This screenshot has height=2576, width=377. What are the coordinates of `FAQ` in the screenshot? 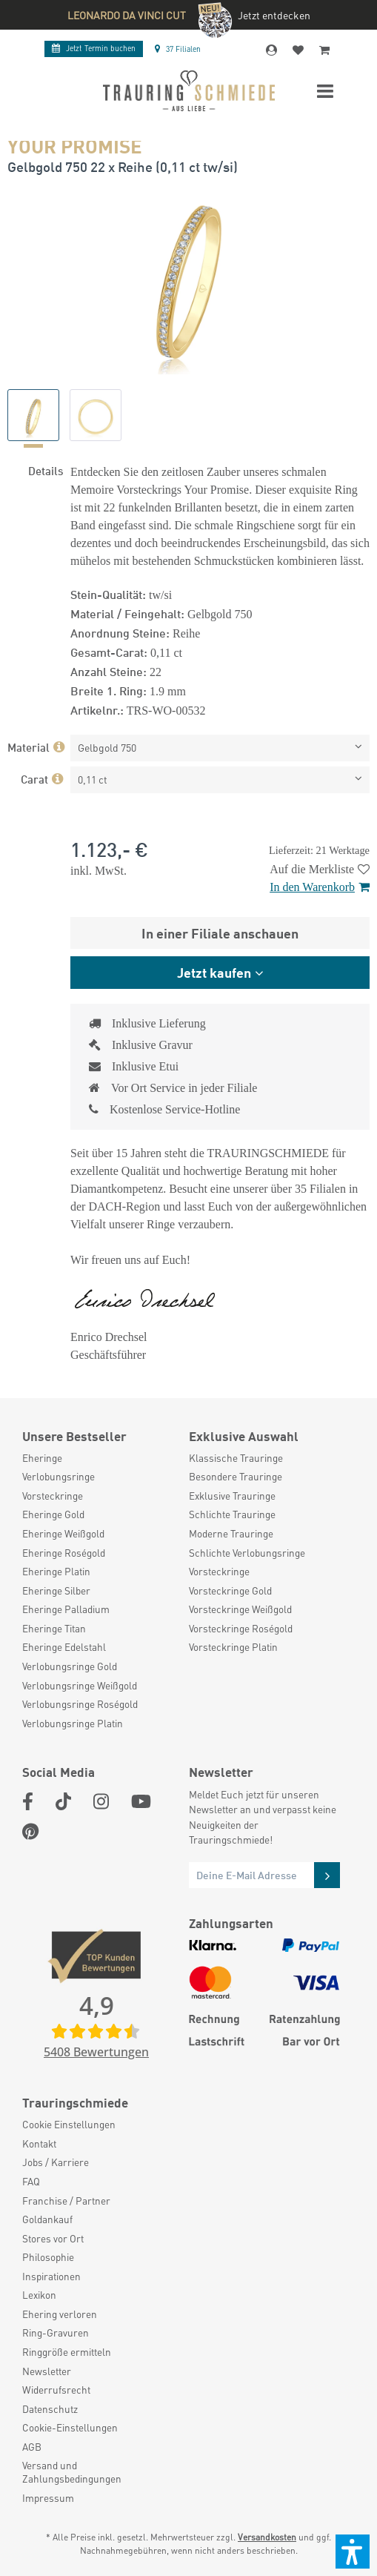 It's located at (31, 2181).